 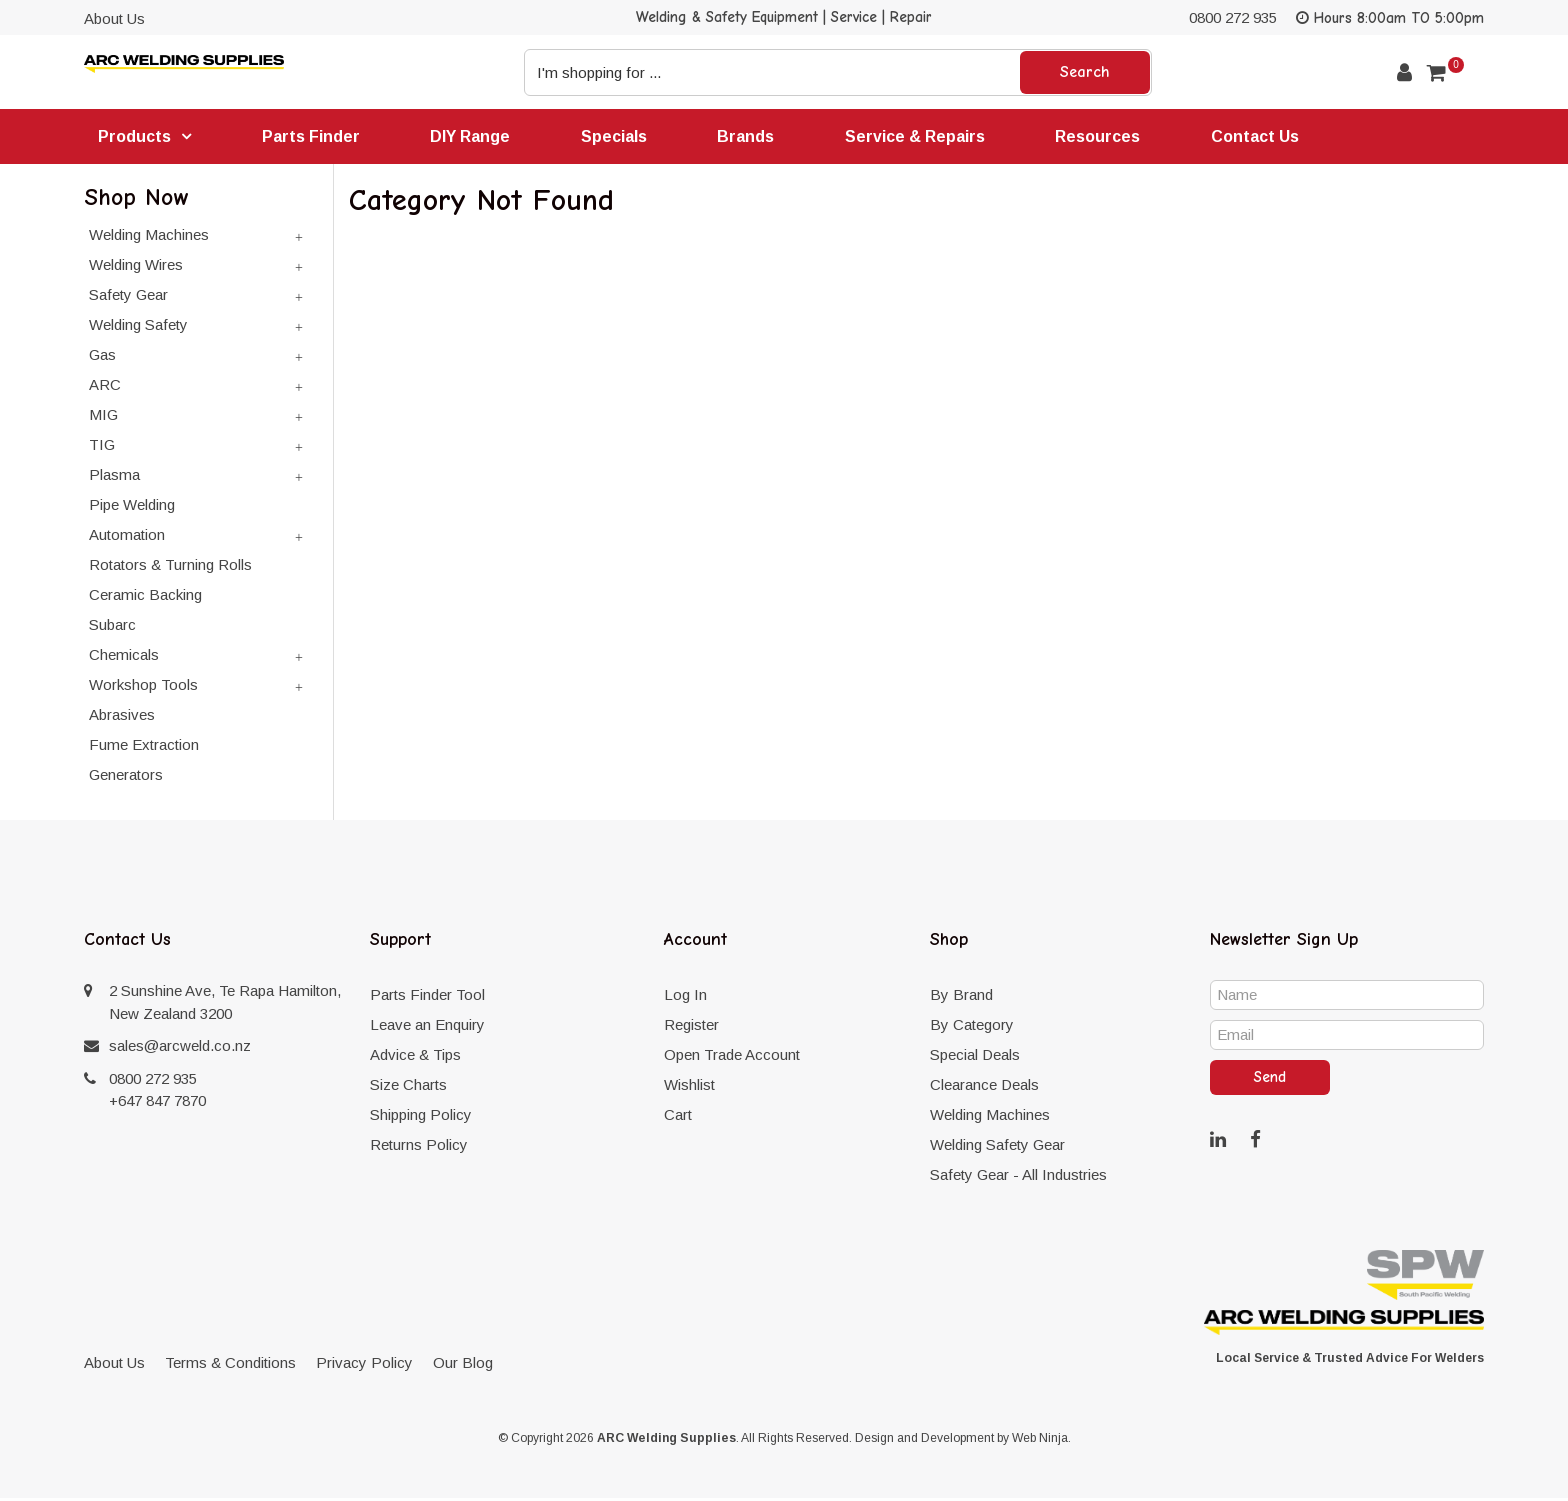 I want to click on Terms & Conditions, so click(x=230, y=1365).